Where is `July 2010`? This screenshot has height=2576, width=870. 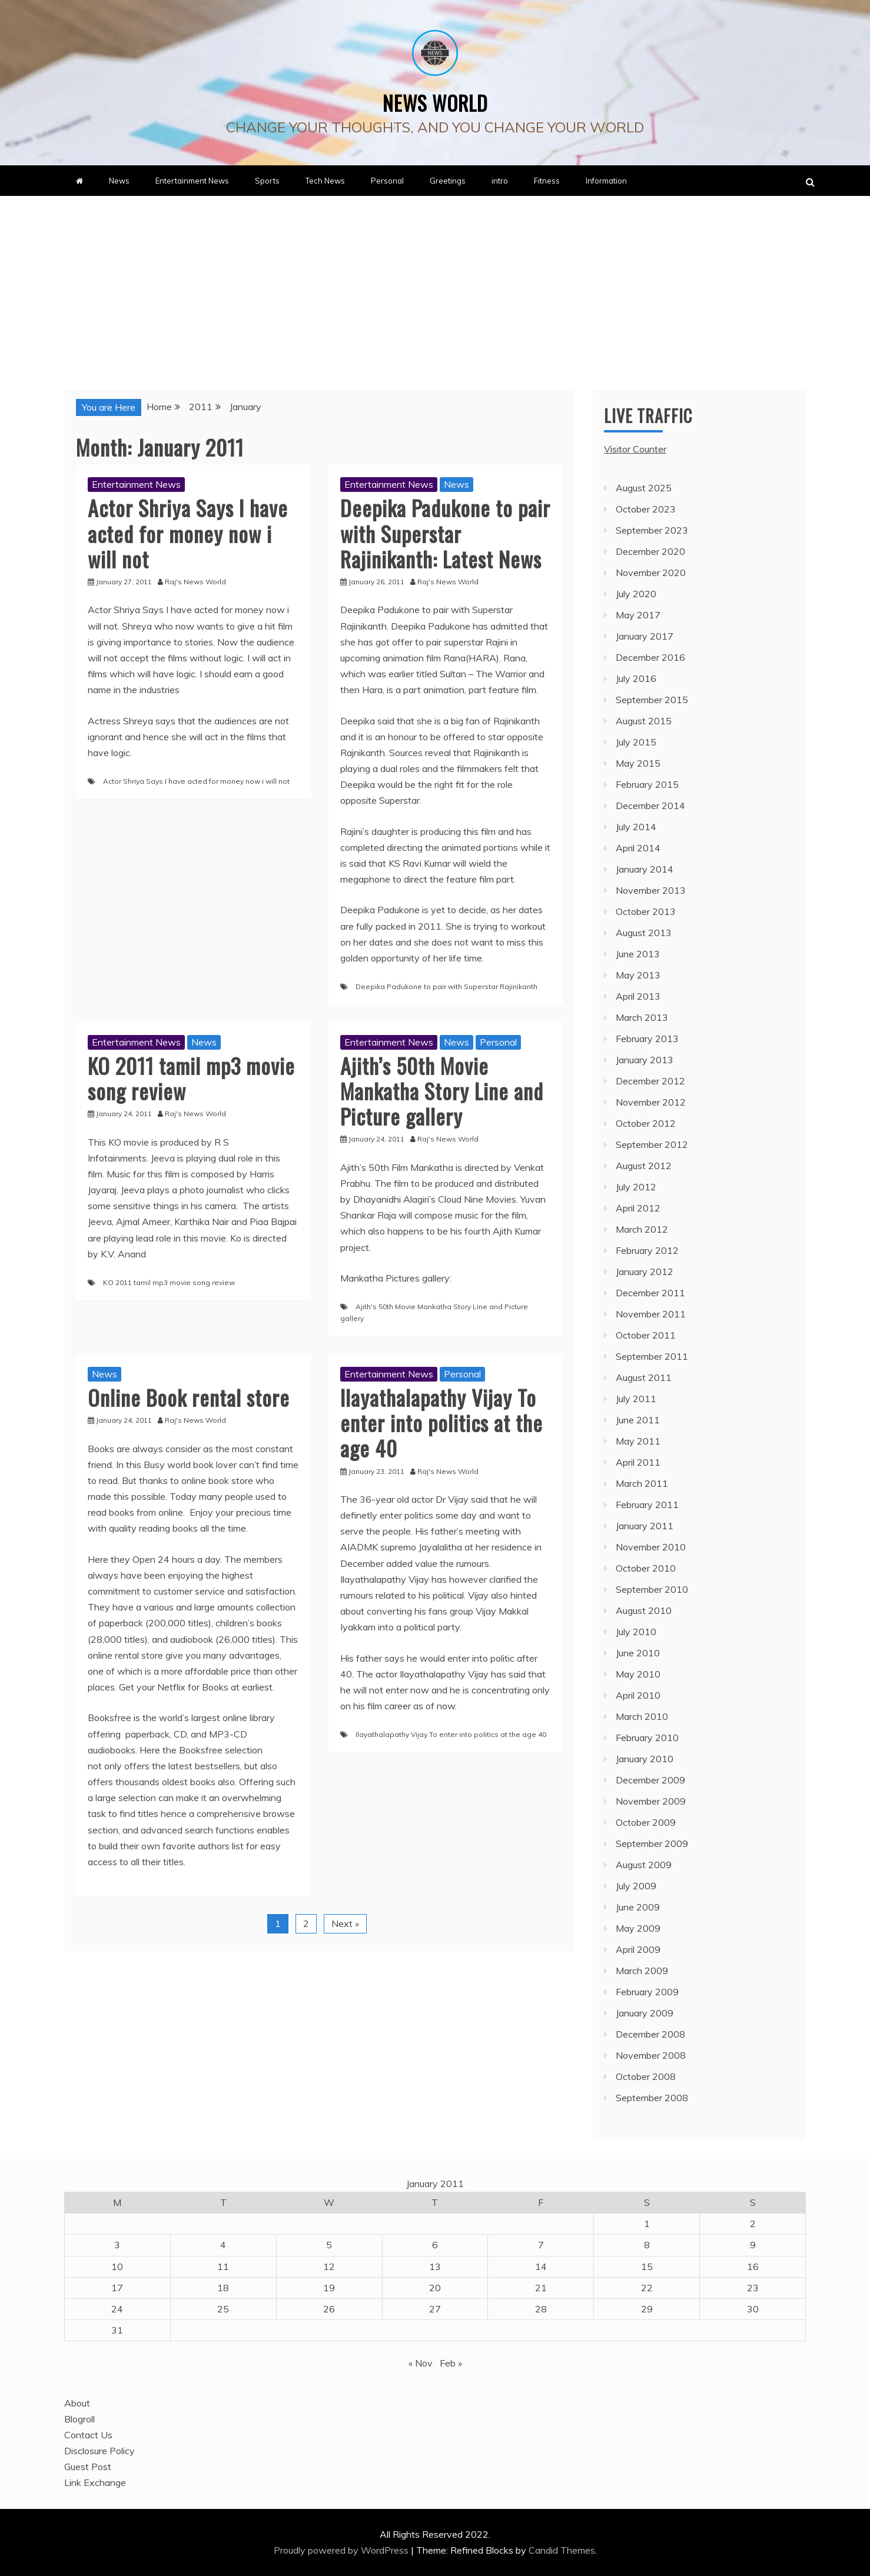
July 2010 is located at coordinates (636, 1632).